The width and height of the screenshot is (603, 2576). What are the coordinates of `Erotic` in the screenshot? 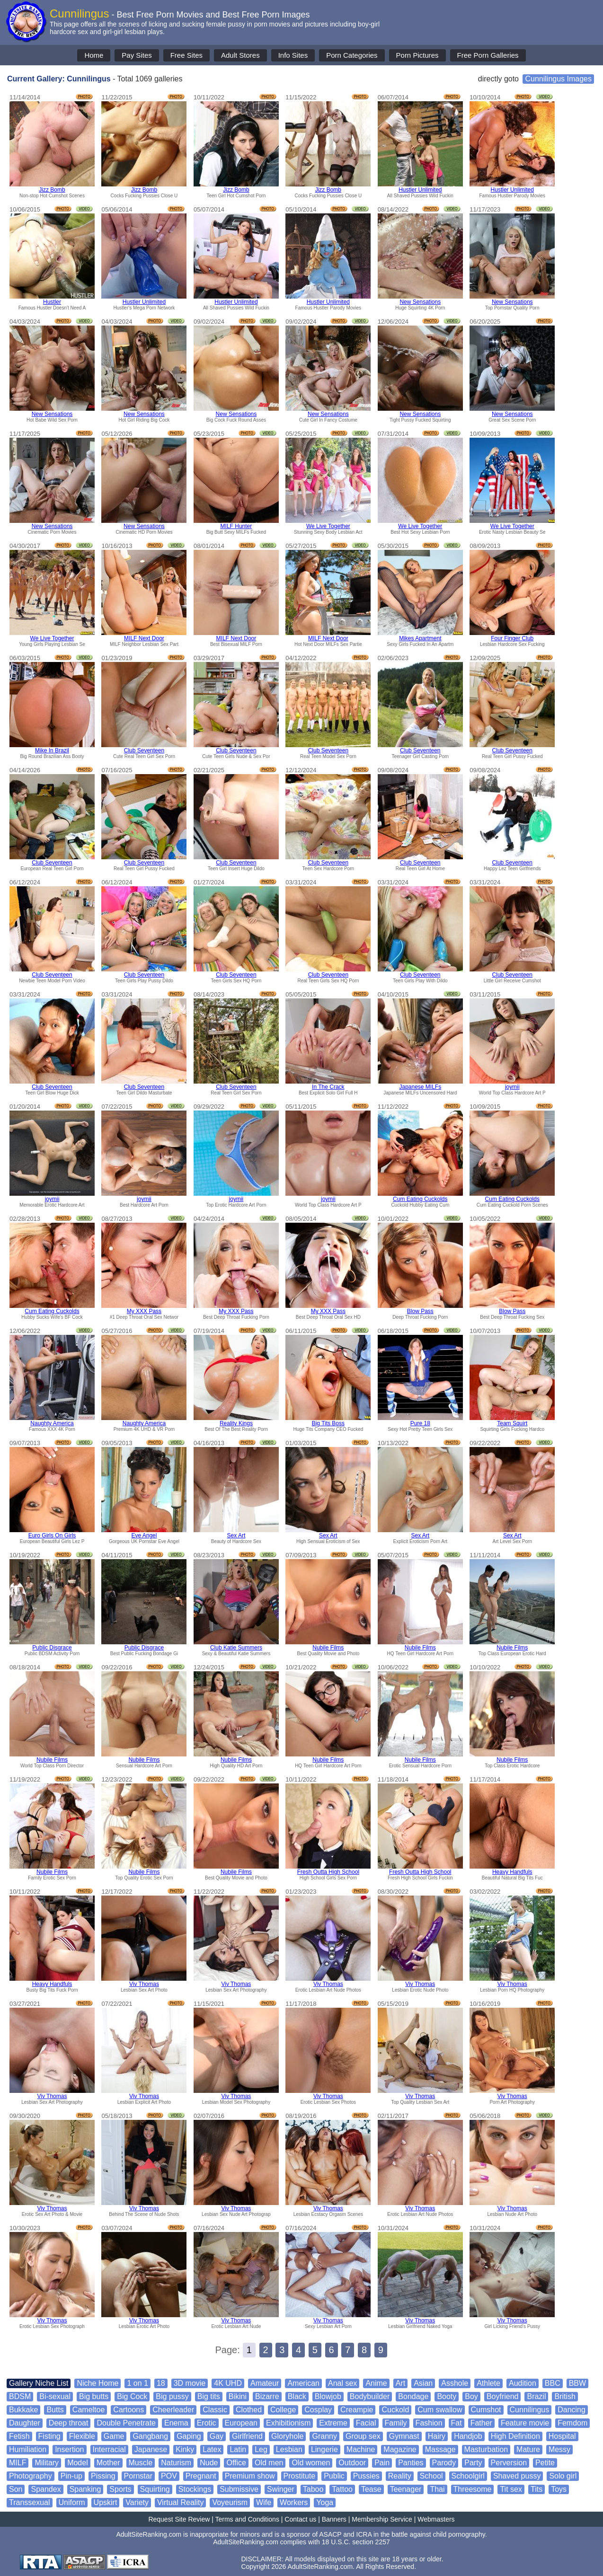 It's located at (206, 2423).